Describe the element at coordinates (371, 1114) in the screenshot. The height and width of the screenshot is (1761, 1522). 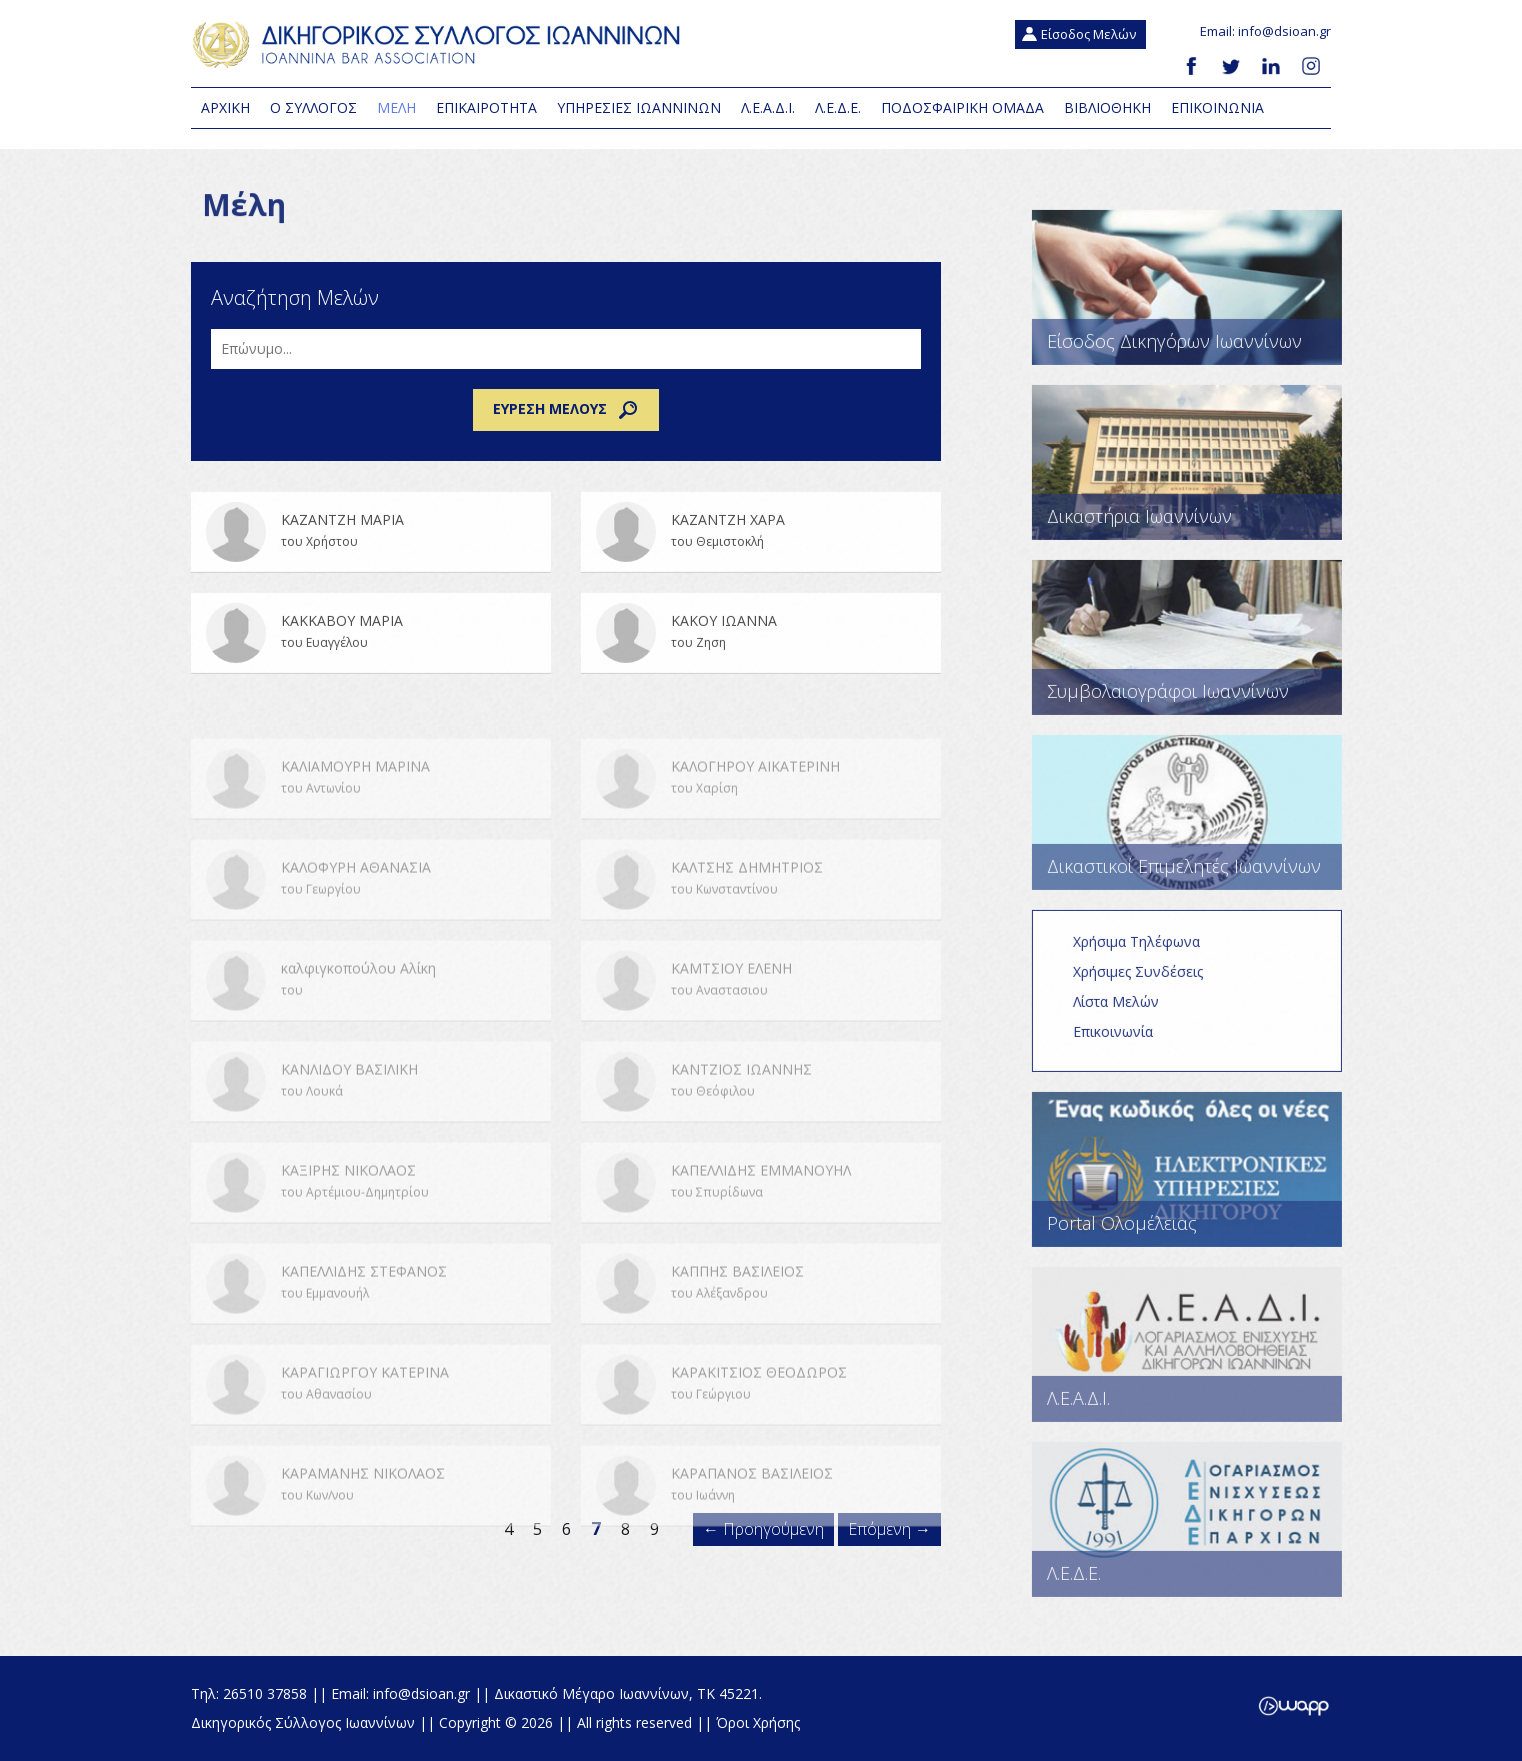
I see `ΚΑΝΛΙΔΟΥ` at that location.